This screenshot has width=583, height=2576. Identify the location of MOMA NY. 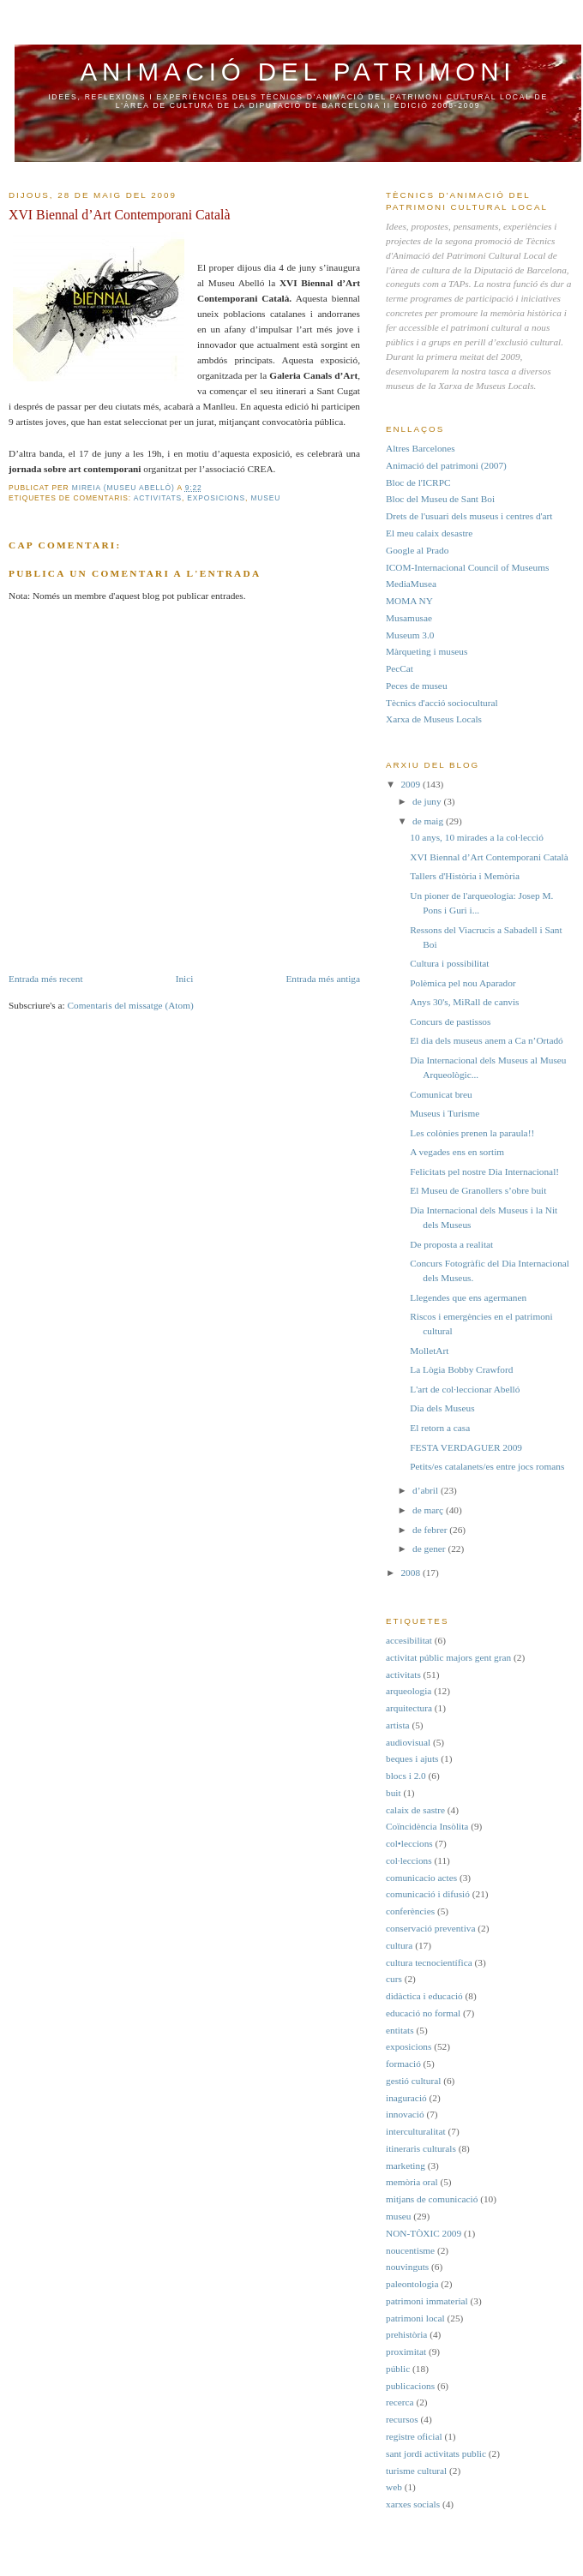
(409, 601).